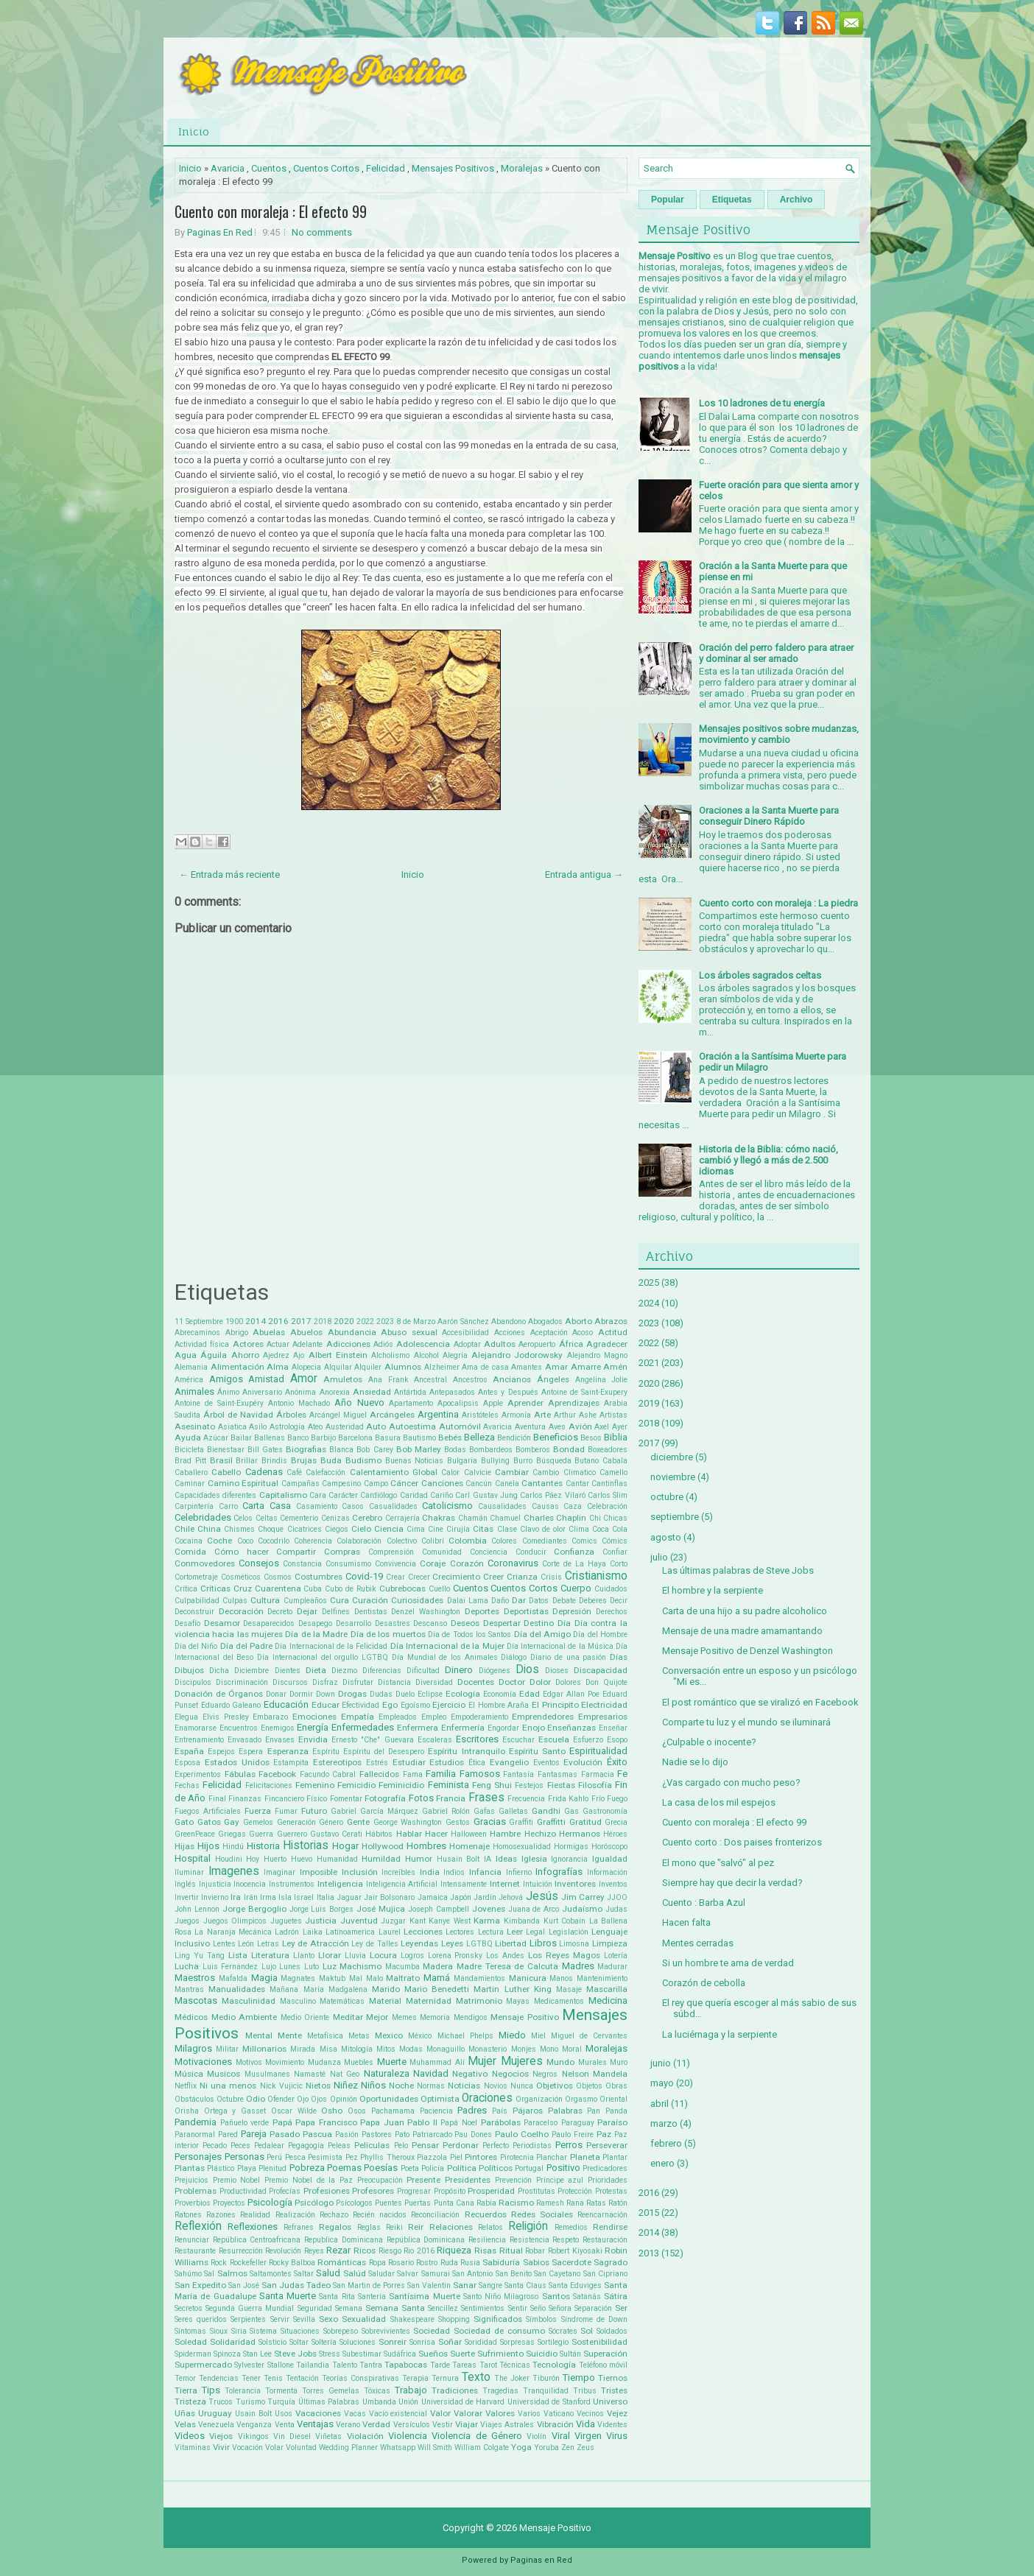 The width and height of the screenshot is (1034, 2576). What do you see at coordinates (465, 1332) in the screenshot?
I see `Accesibilidad` at bounding box center [465, 1332].